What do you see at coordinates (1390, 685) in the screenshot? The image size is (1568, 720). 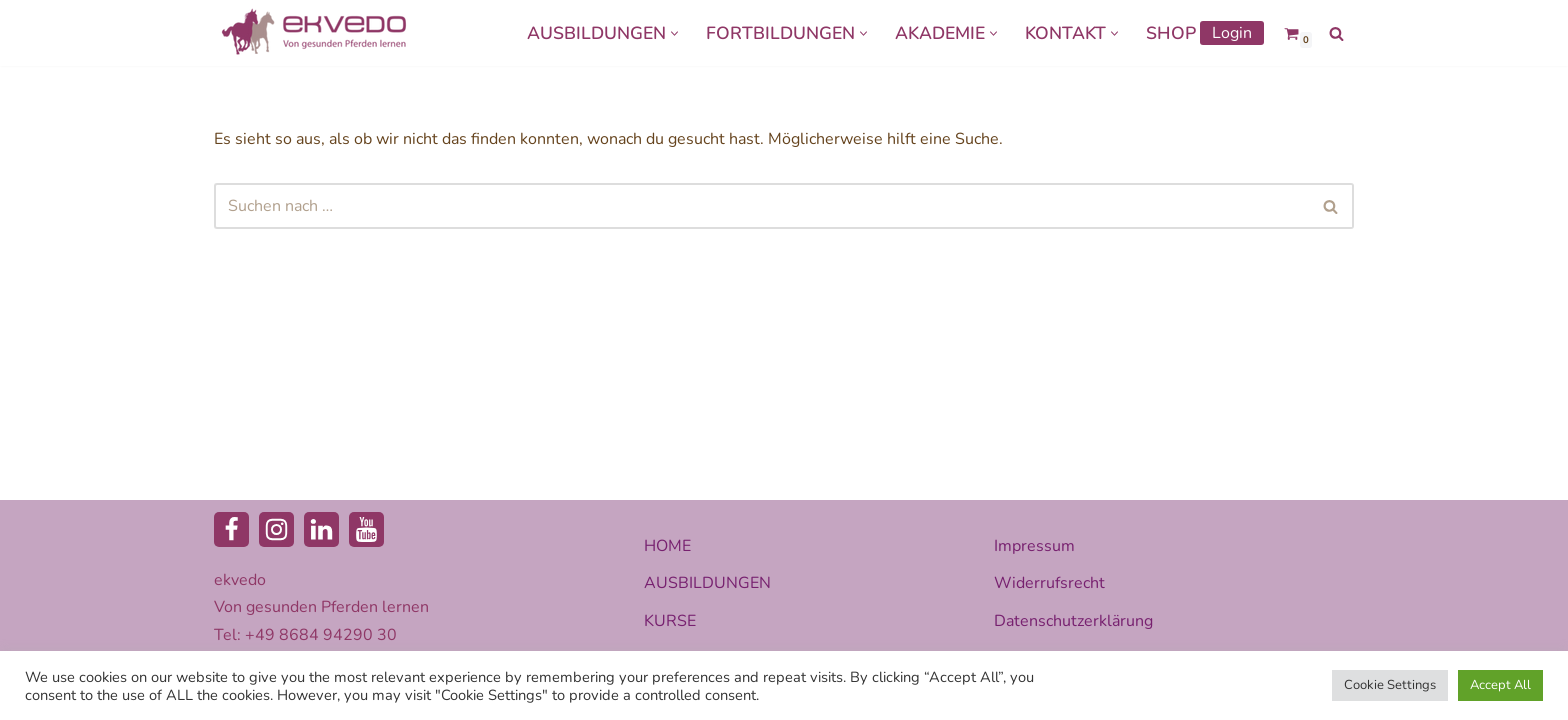 I see `Cookie Settings [button]` at bounding box center [1390, 685].